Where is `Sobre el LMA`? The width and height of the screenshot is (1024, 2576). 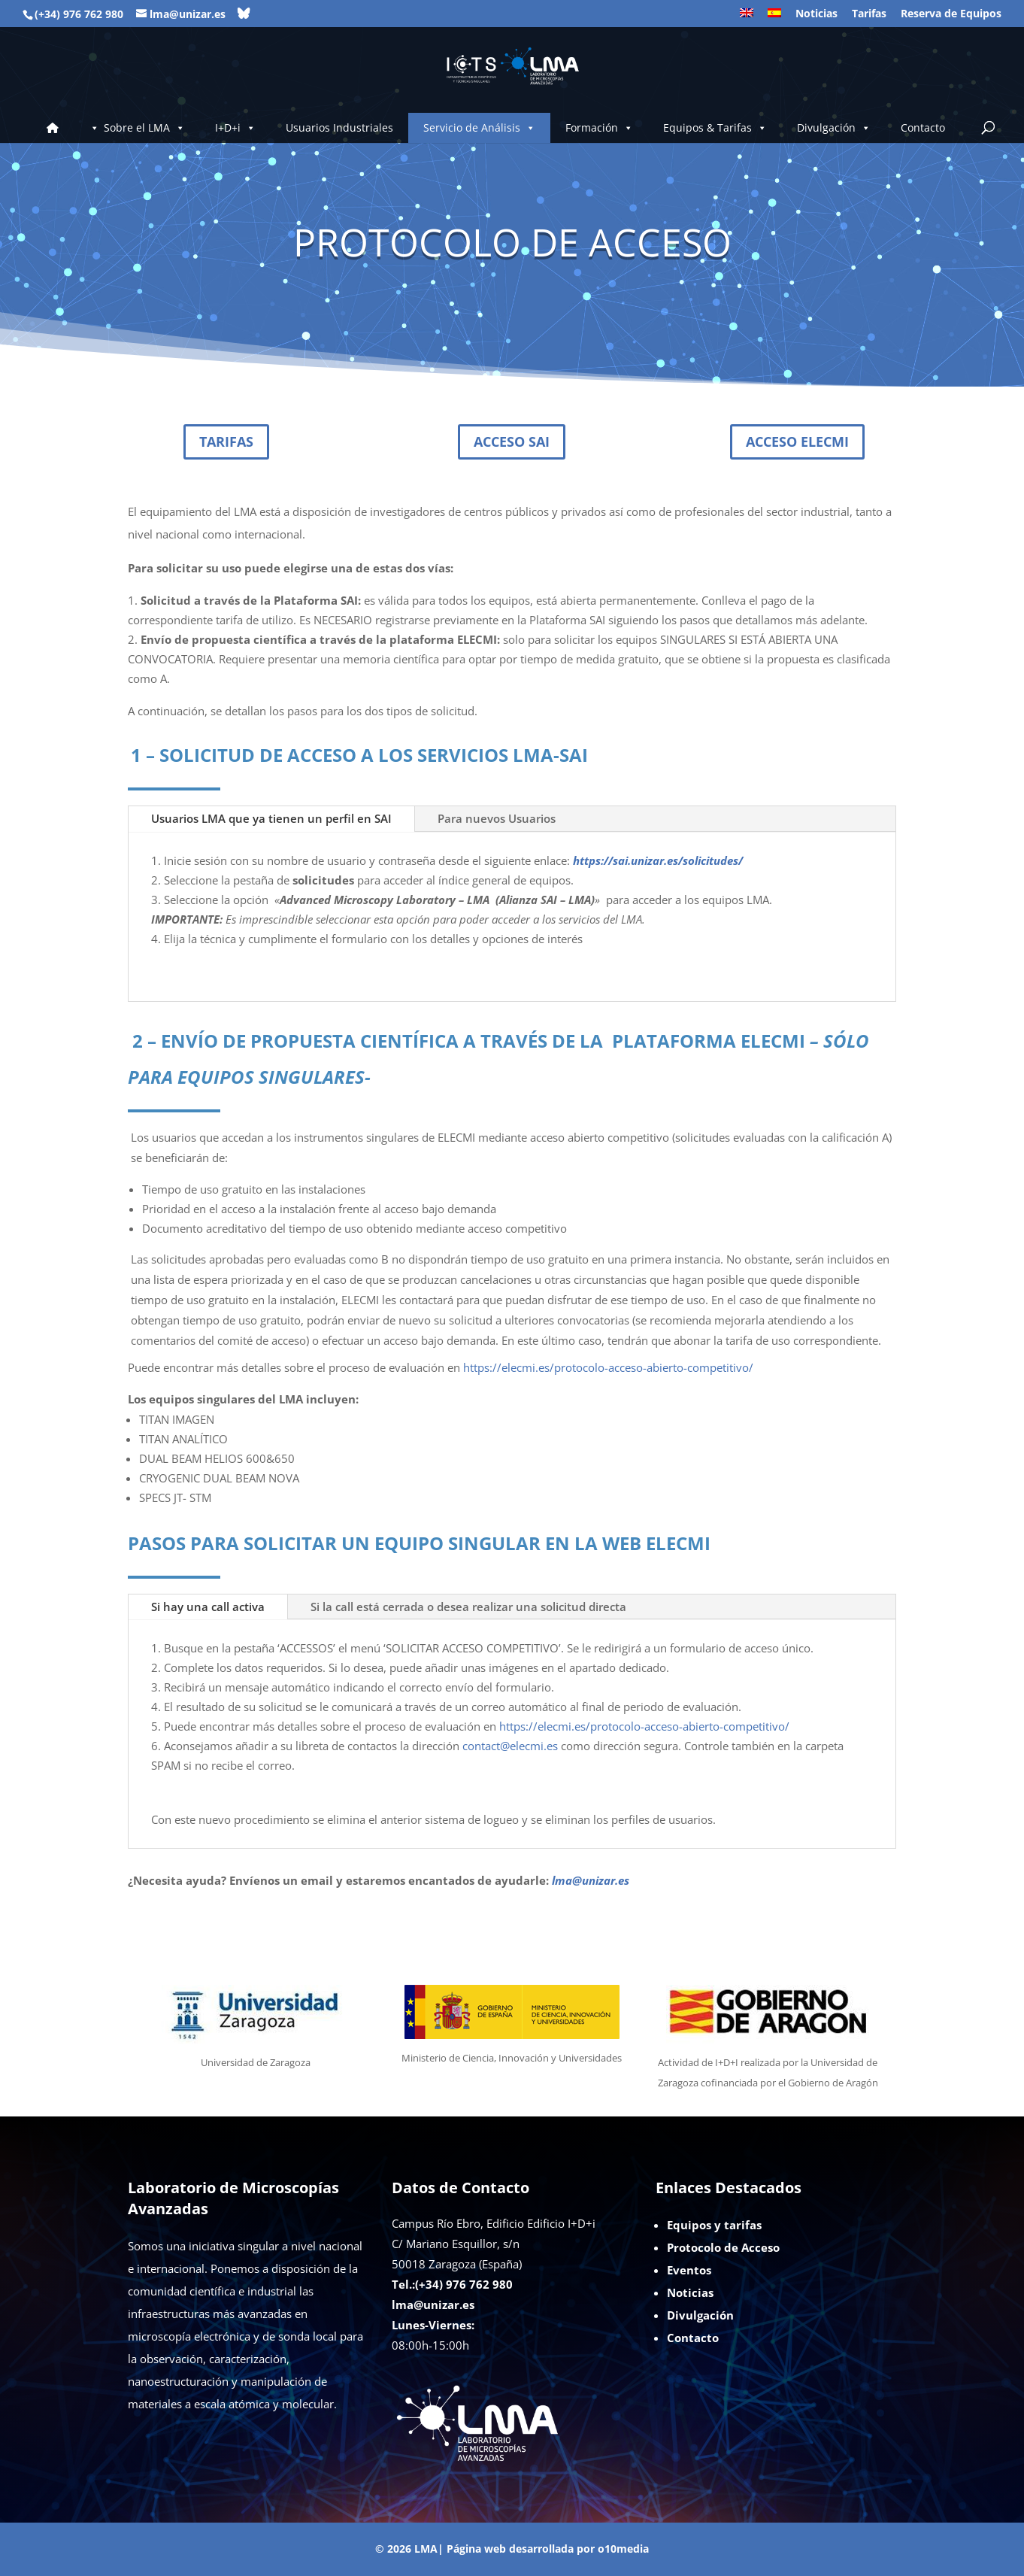
Sobre el LMA is located at coordinates (144, 128).